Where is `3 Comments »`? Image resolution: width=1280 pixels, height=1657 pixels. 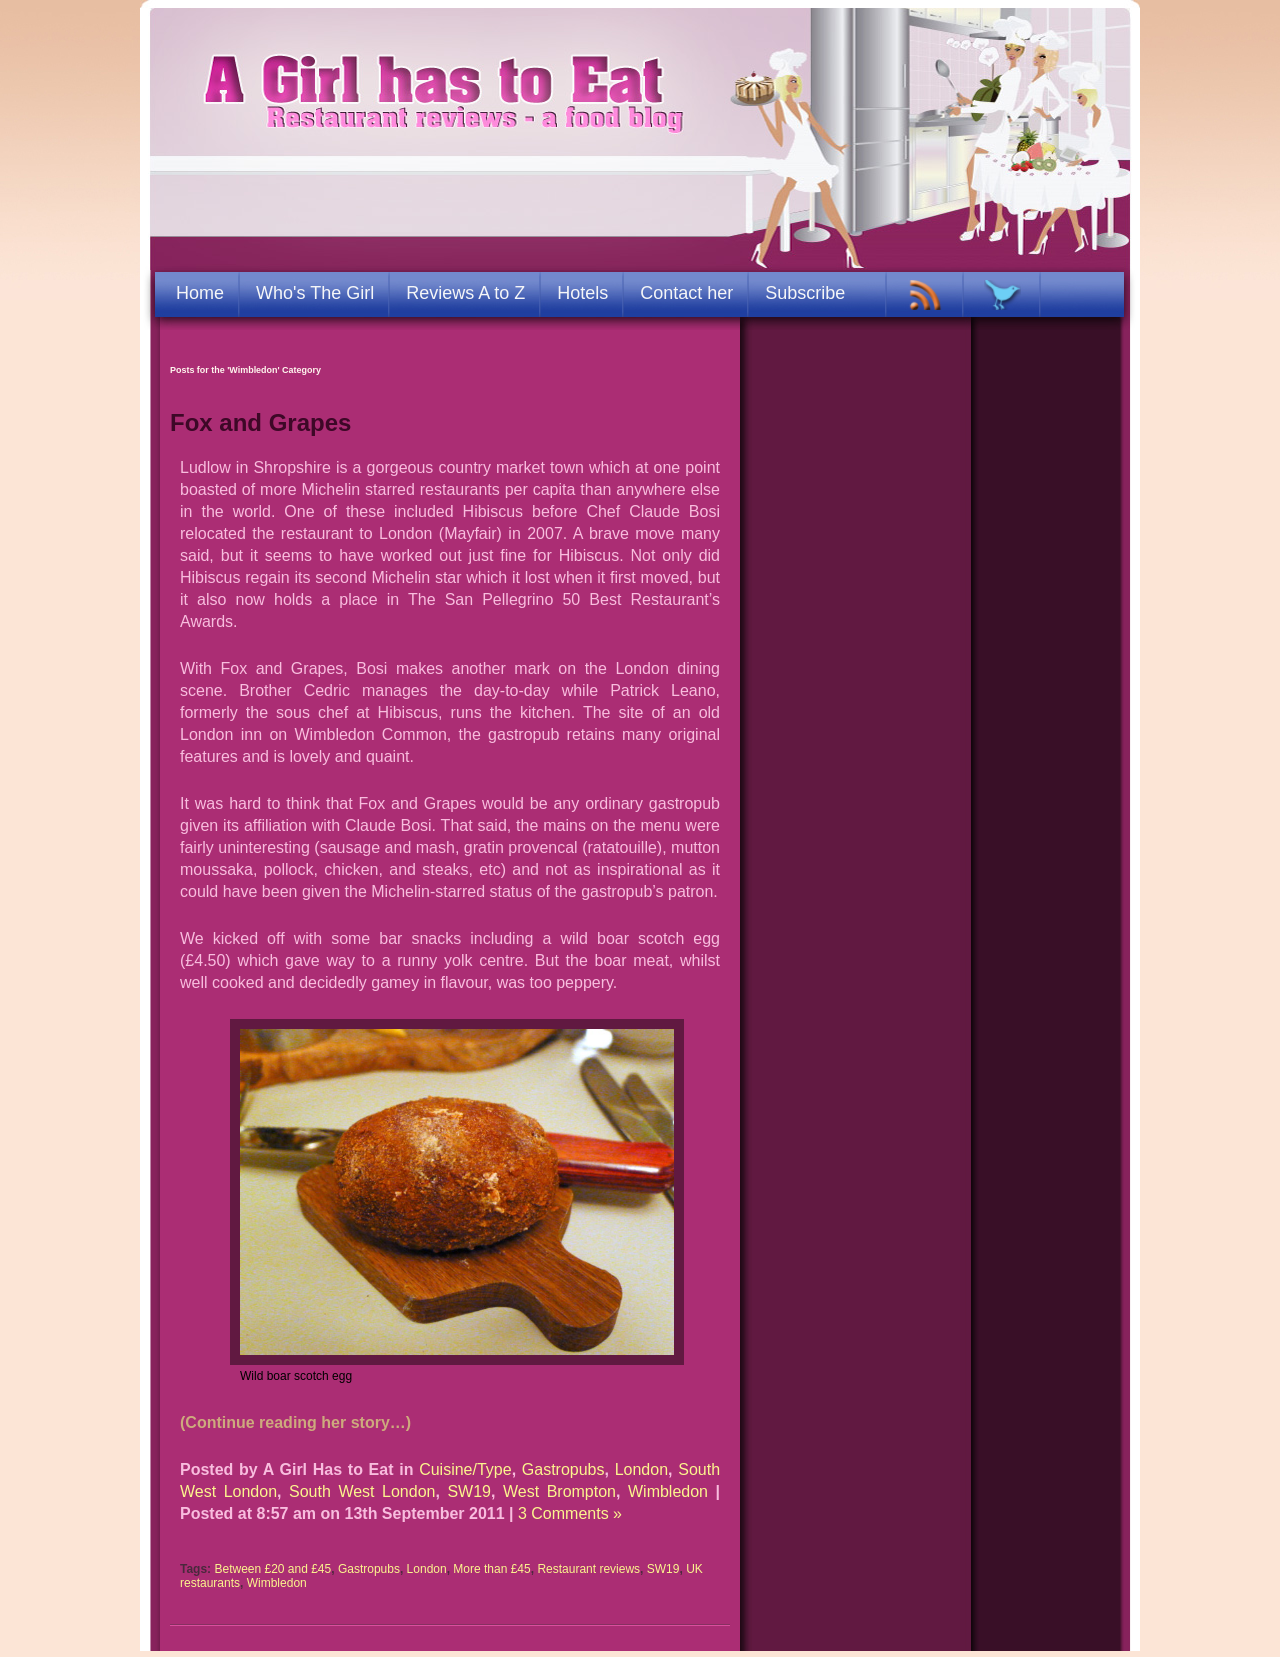
3 Comments » is located at coordinates (570, 1513).